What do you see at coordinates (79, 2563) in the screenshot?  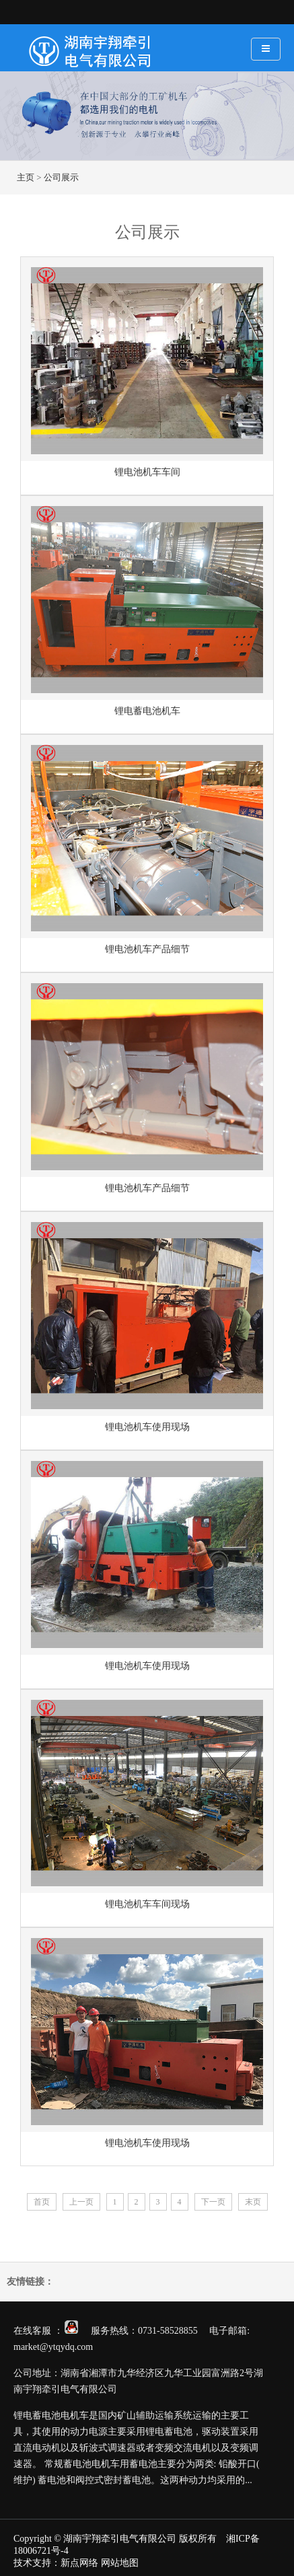 I see `新点网络` at bounding box center [79, 2563].